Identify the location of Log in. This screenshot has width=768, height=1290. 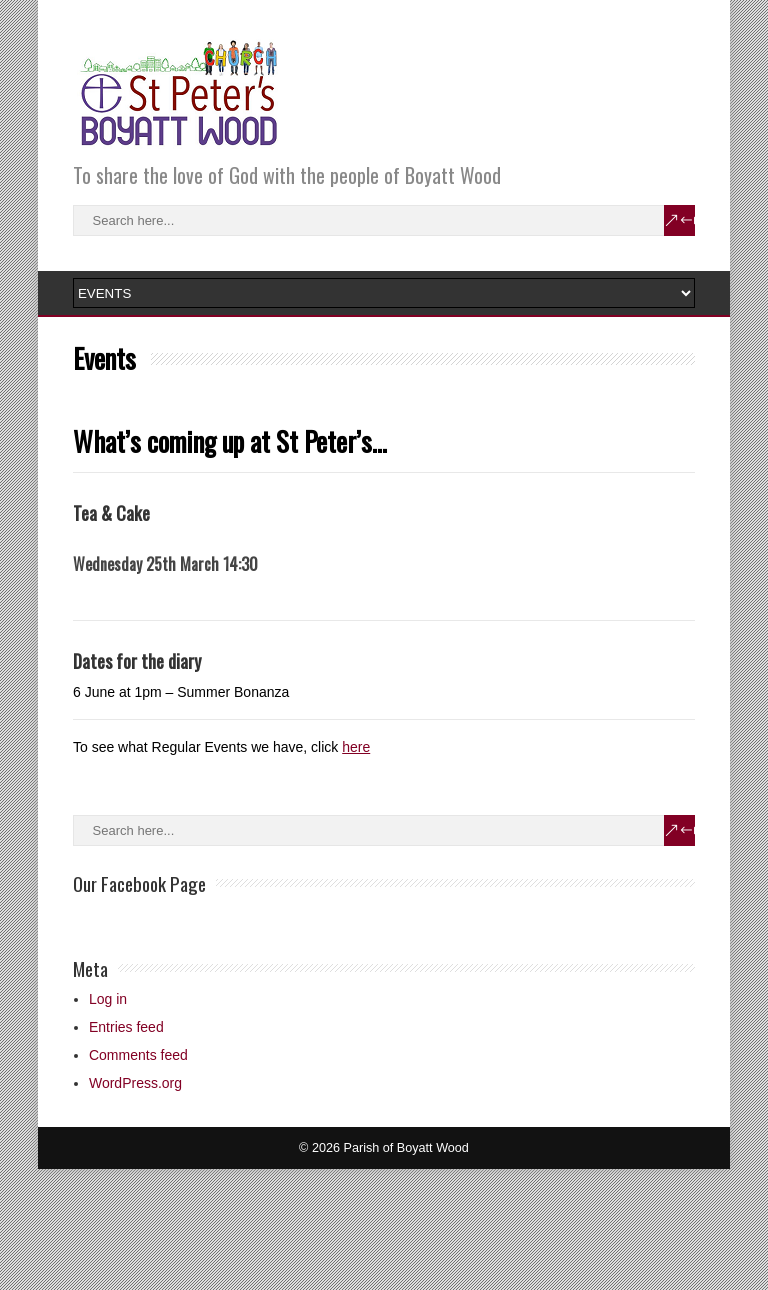
(108, 999).